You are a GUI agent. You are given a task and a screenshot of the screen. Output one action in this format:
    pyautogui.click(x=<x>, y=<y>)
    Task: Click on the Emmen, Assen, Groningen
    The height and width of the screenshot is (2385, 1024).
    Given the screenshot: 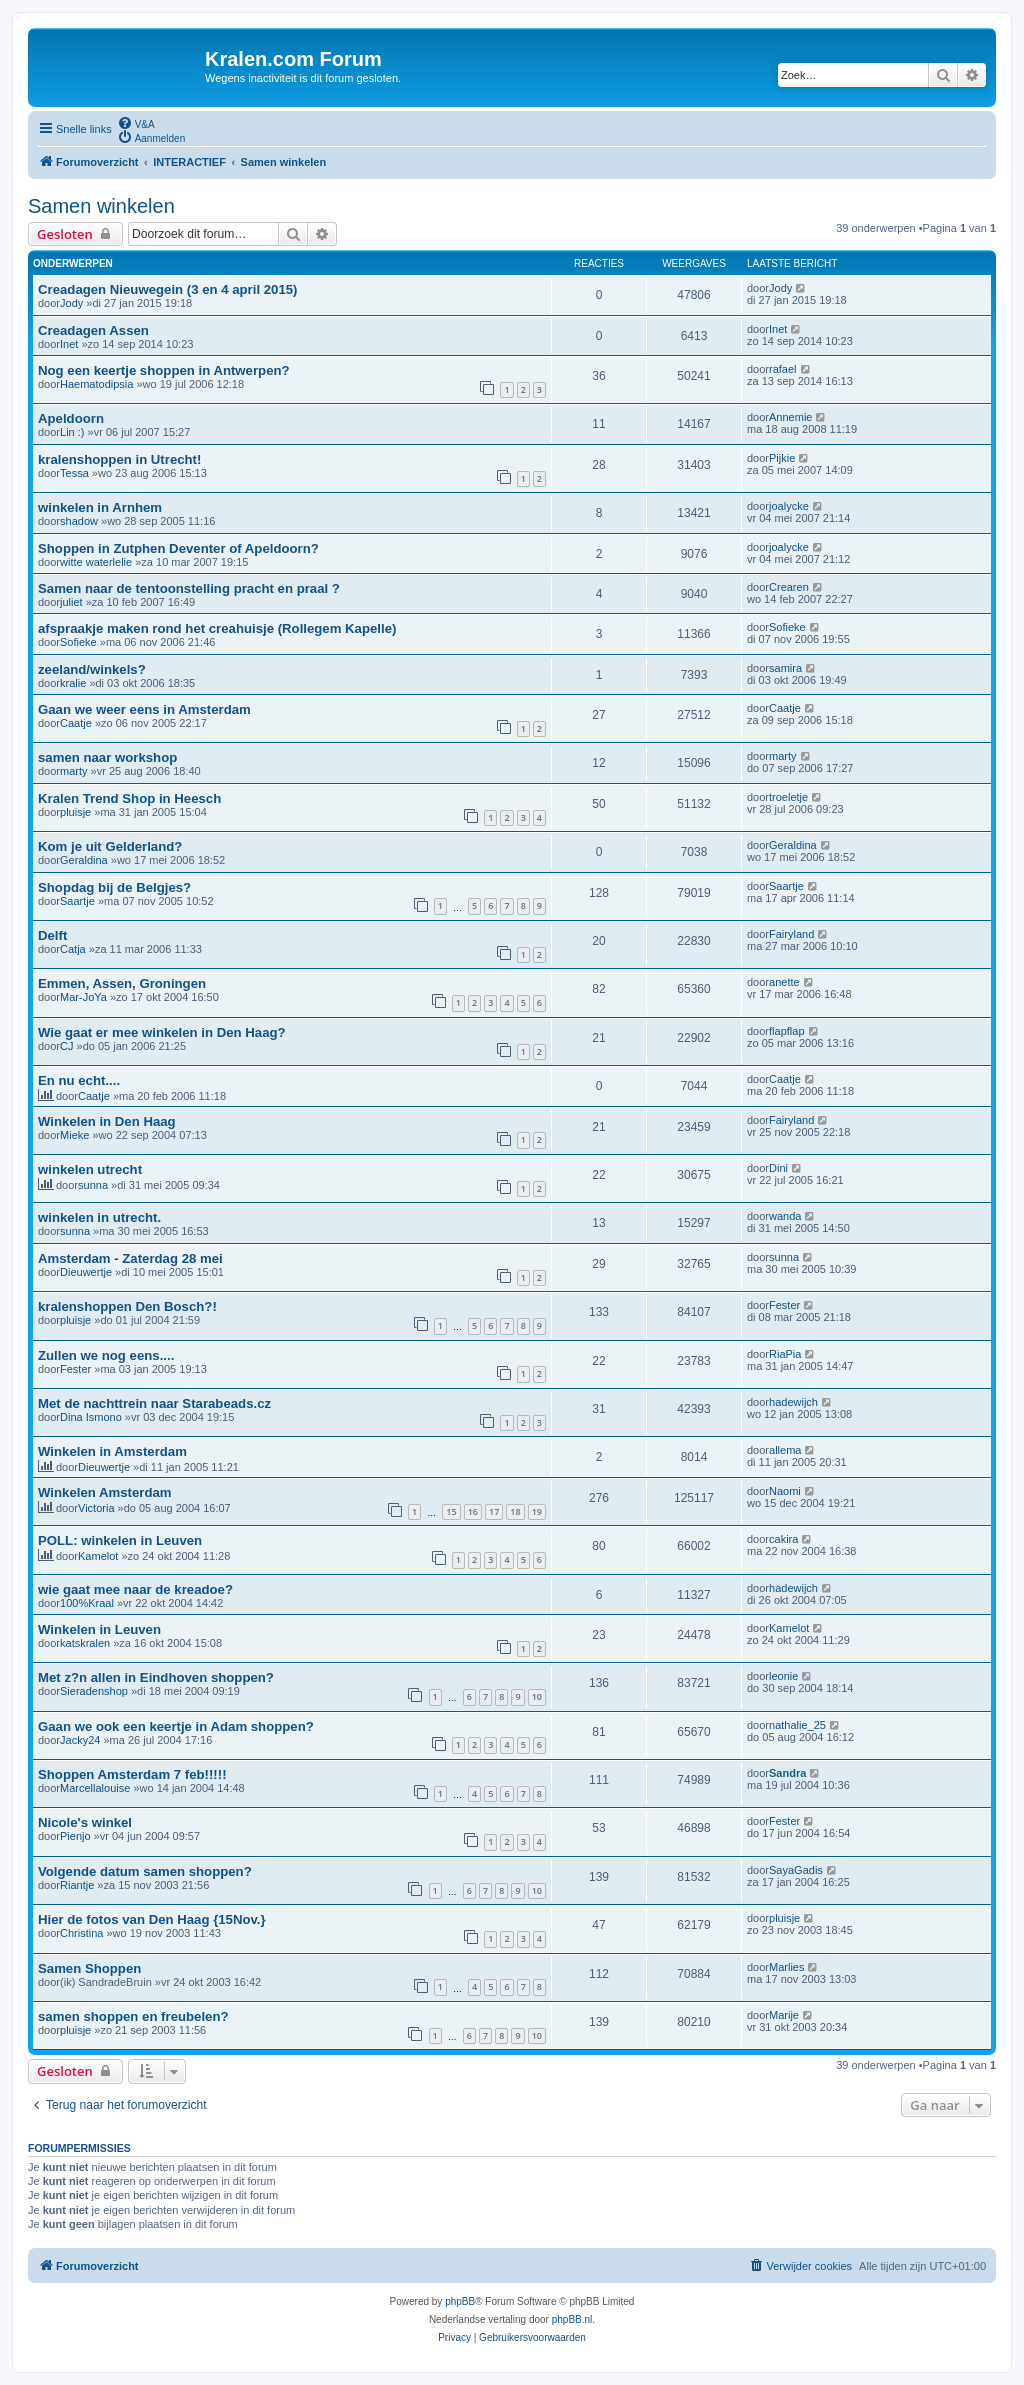 What is the action you would take?
    pyautogui.click(x=122, y=983)
    